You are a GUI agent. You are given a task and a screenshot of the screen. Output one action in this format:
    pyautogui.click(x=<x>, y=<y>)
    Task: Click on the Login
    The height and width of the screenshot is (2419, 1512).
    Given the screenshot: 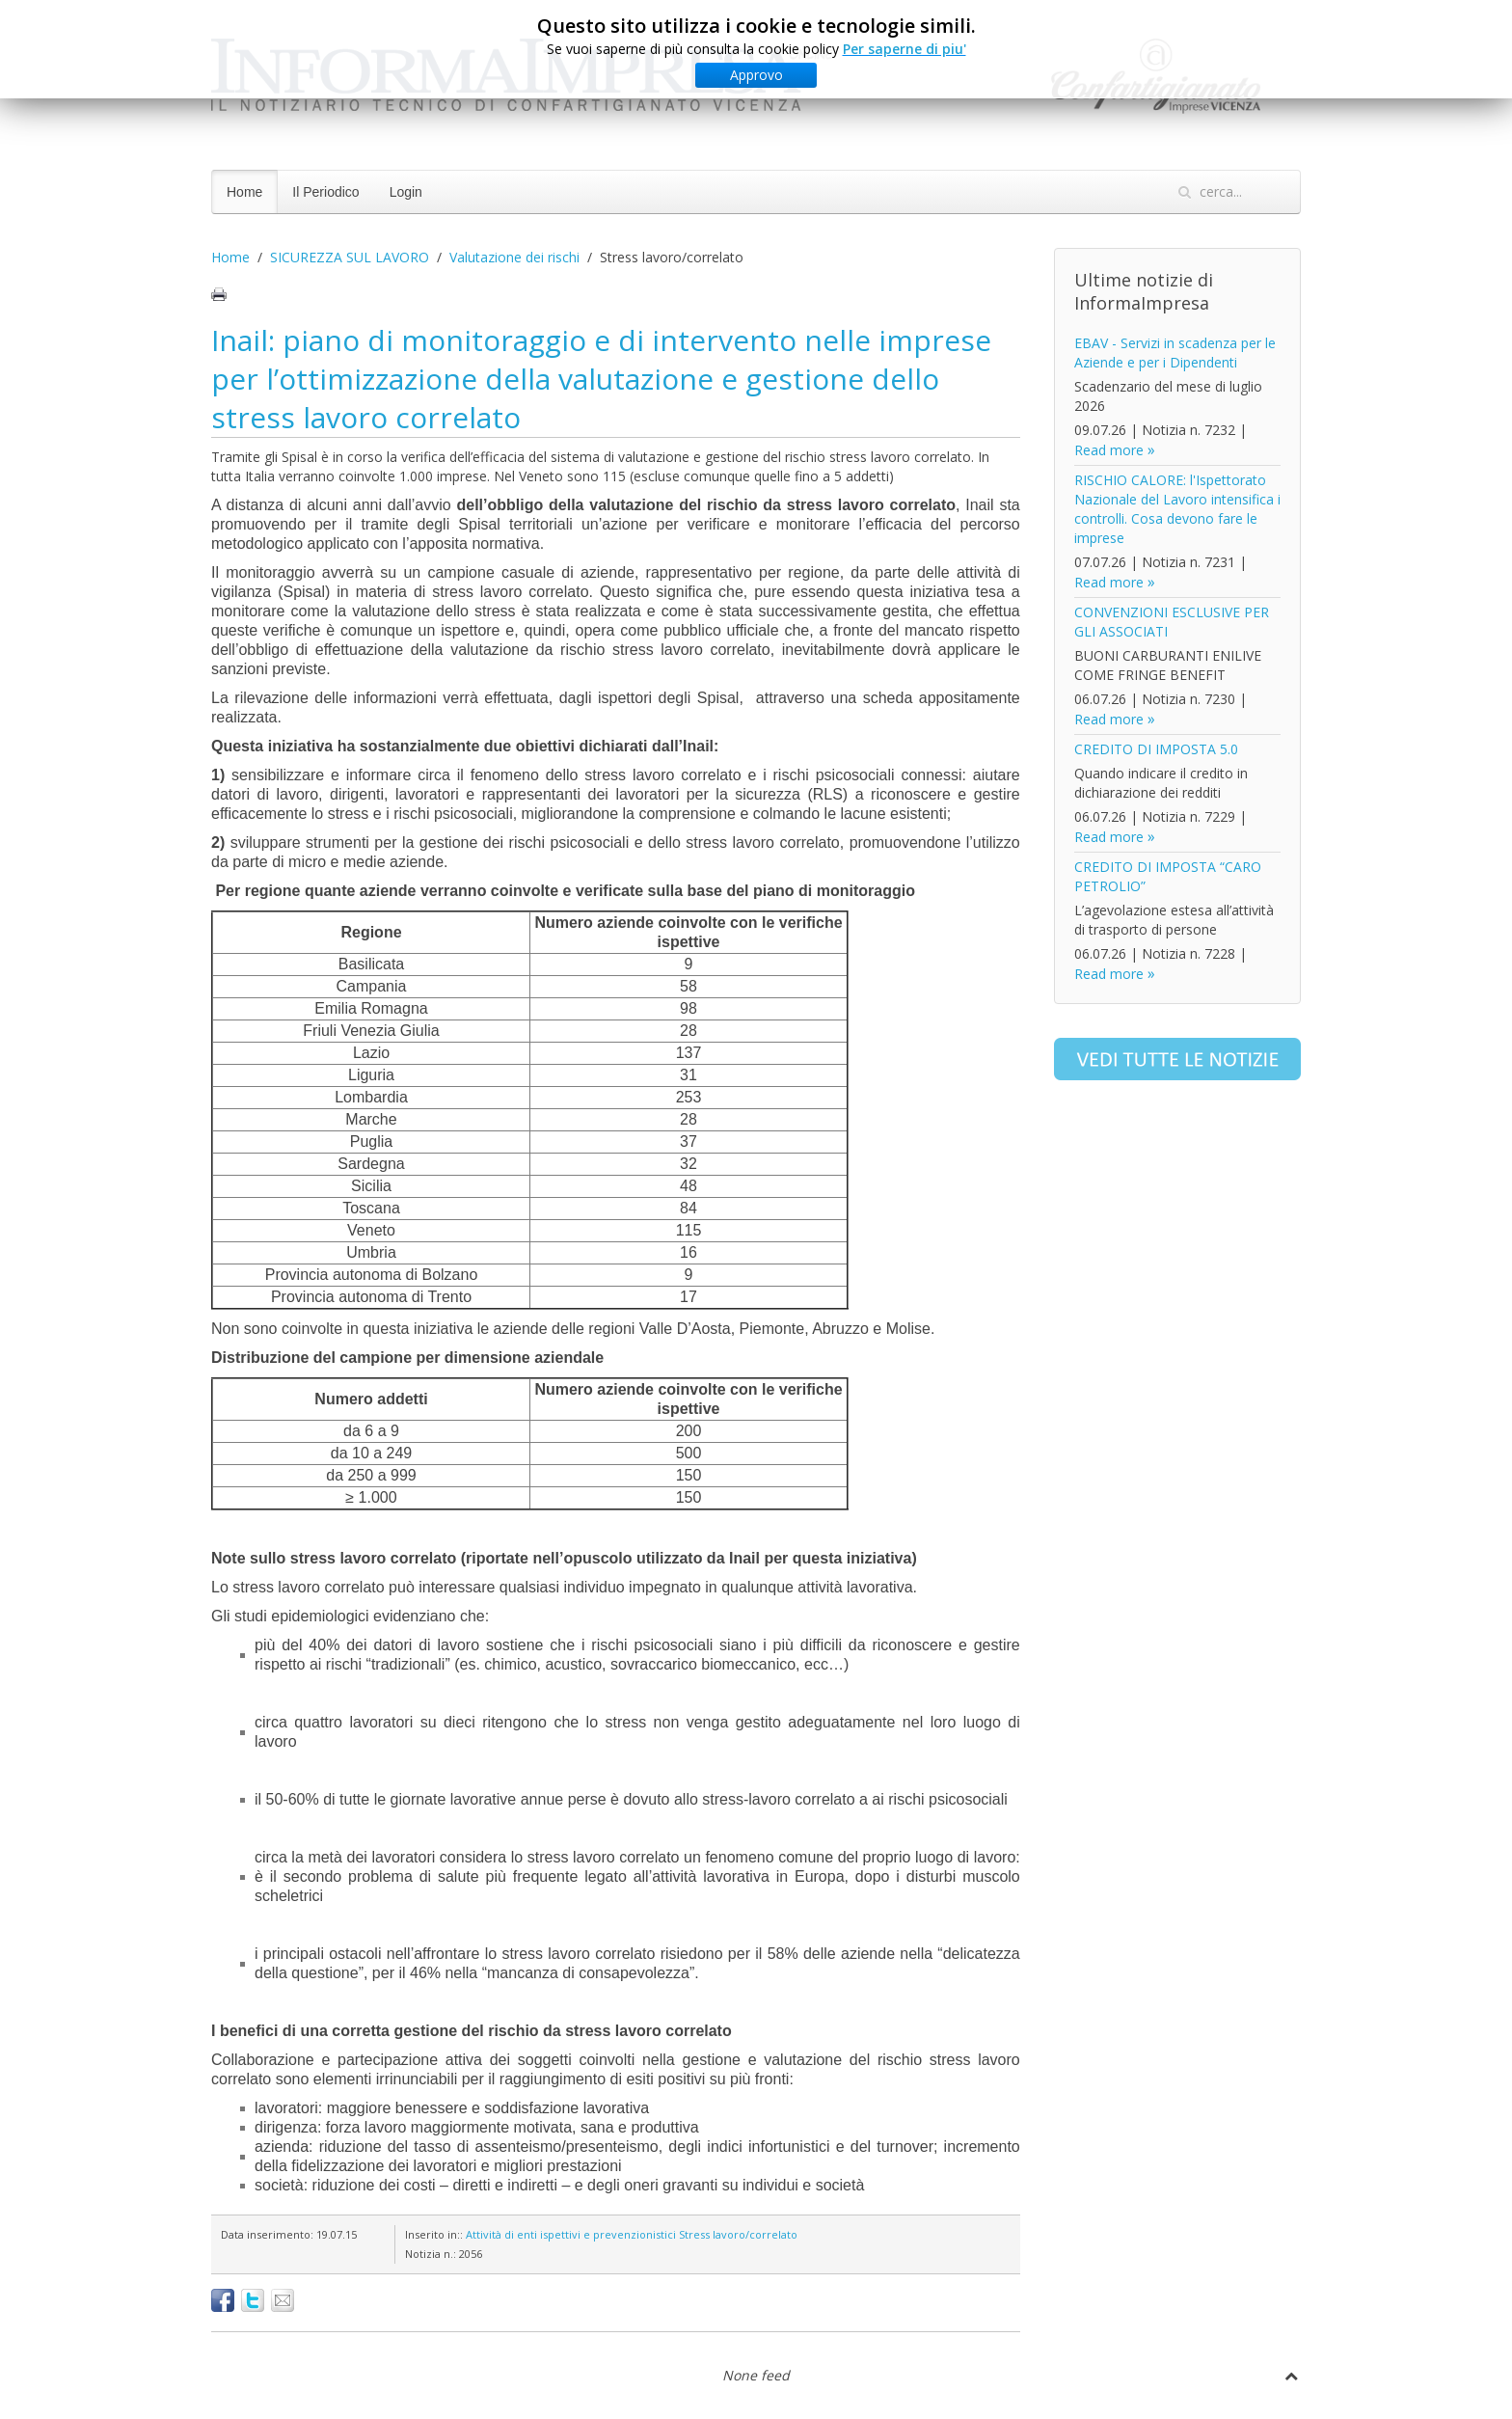 What is the action you would take?
    pyautogui.click(x=406, y=192)
    